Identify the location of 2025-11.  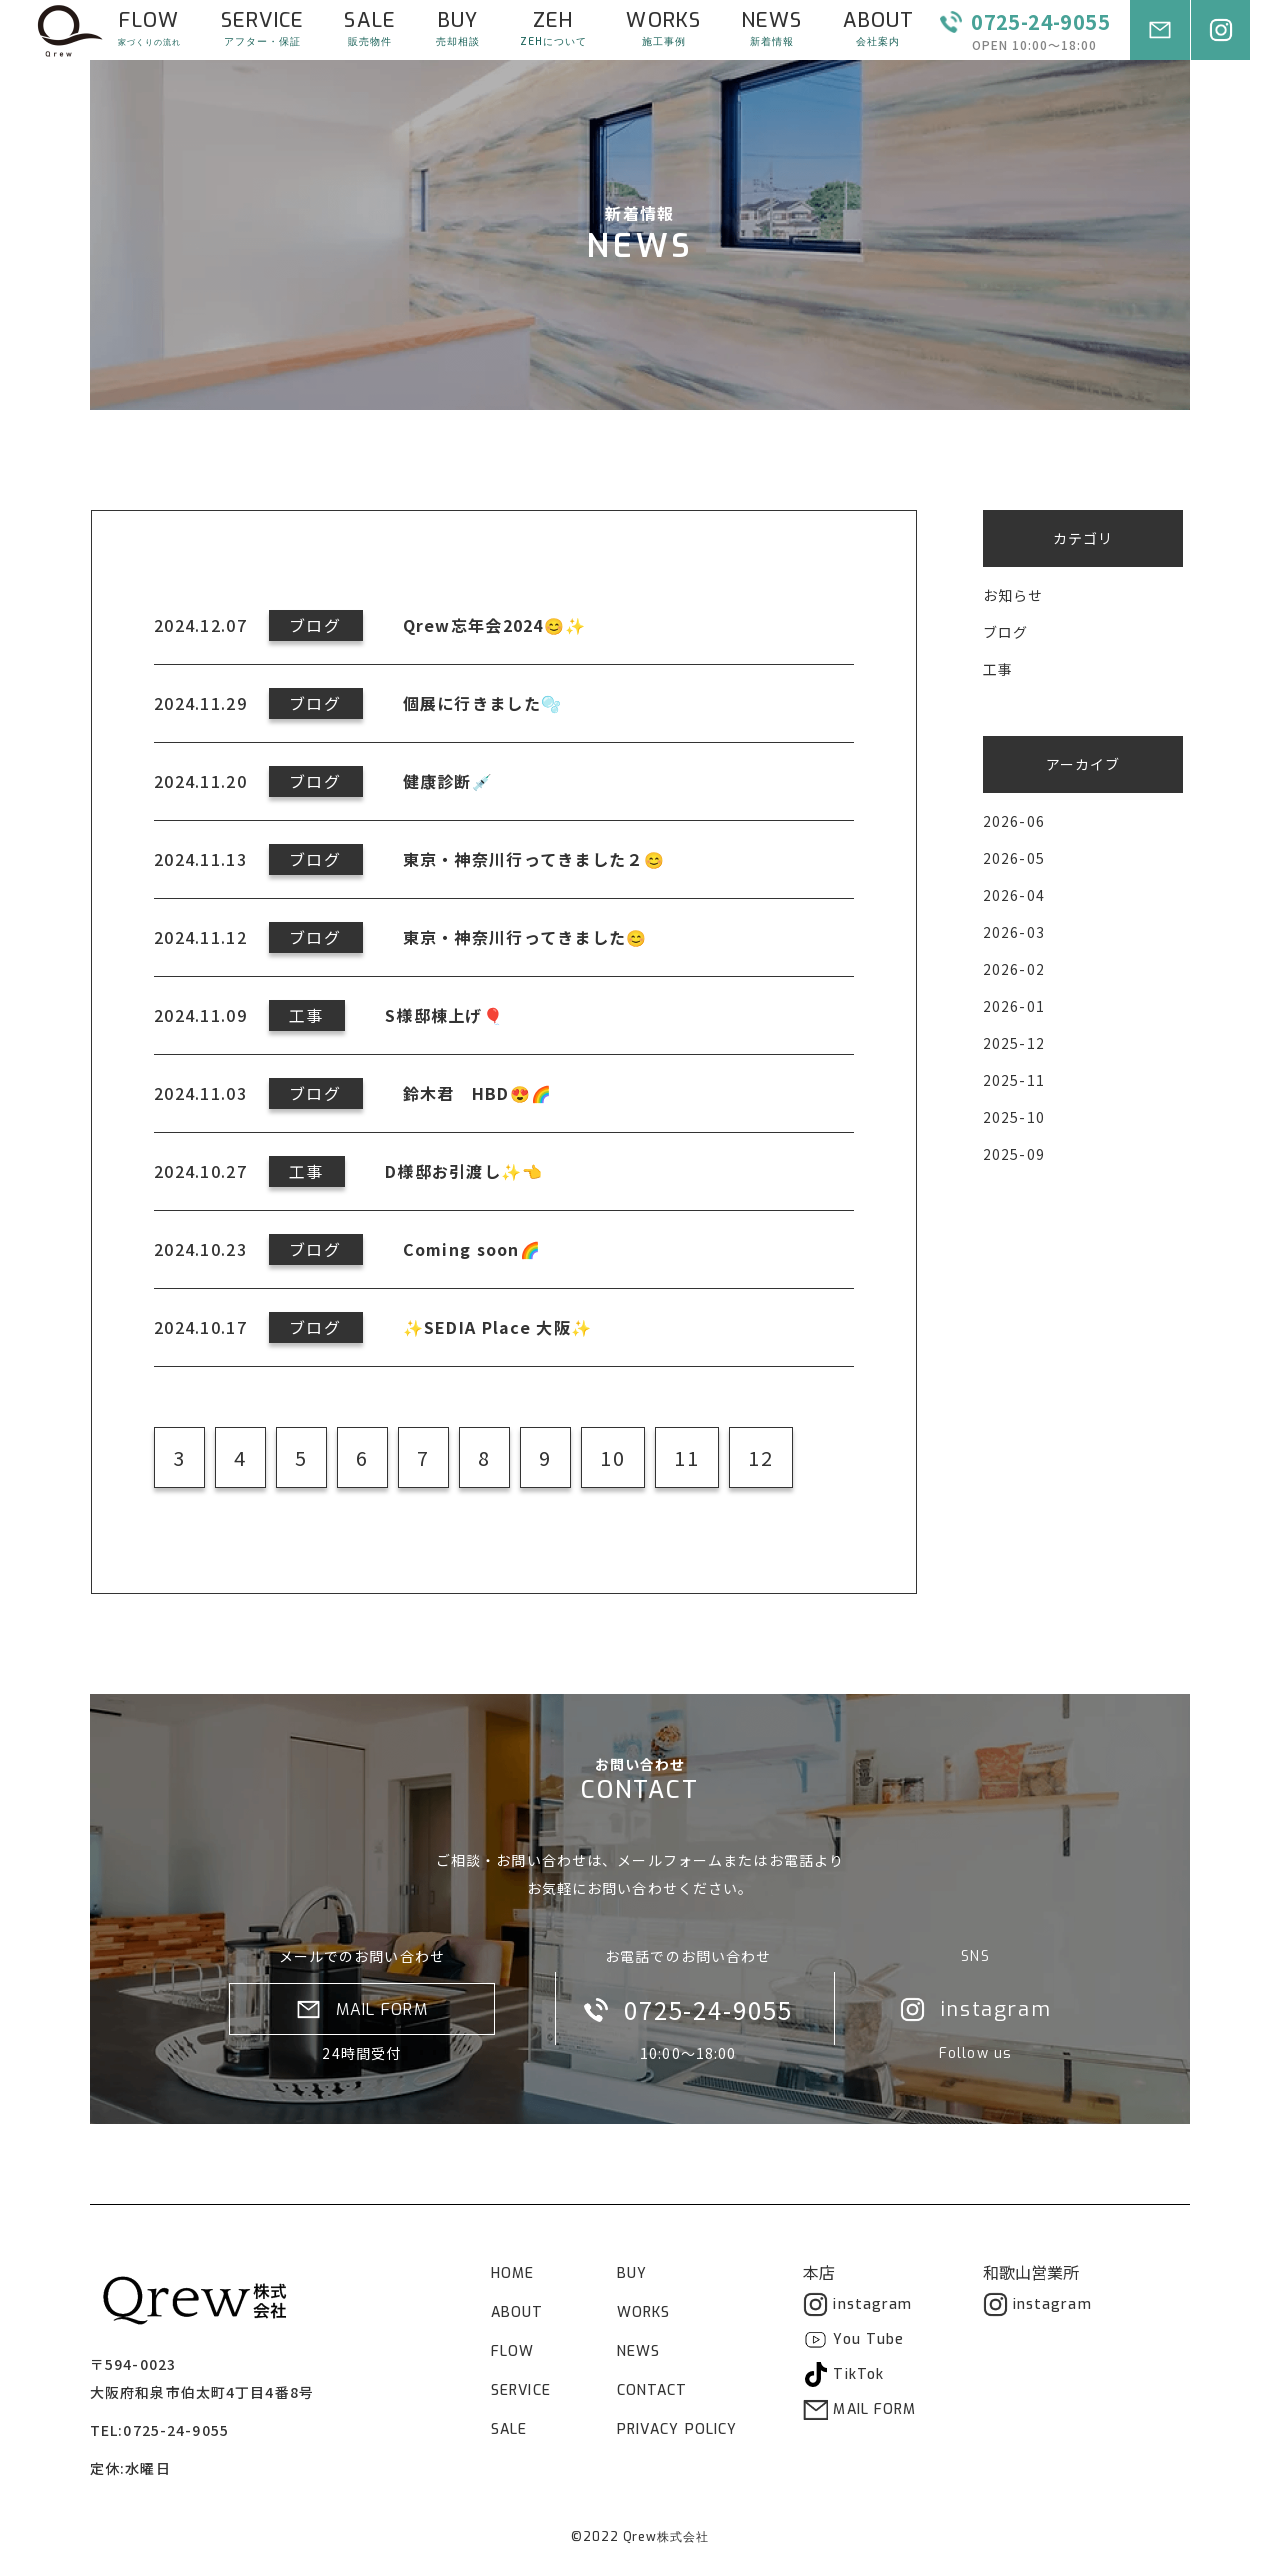
(1014, 1080).